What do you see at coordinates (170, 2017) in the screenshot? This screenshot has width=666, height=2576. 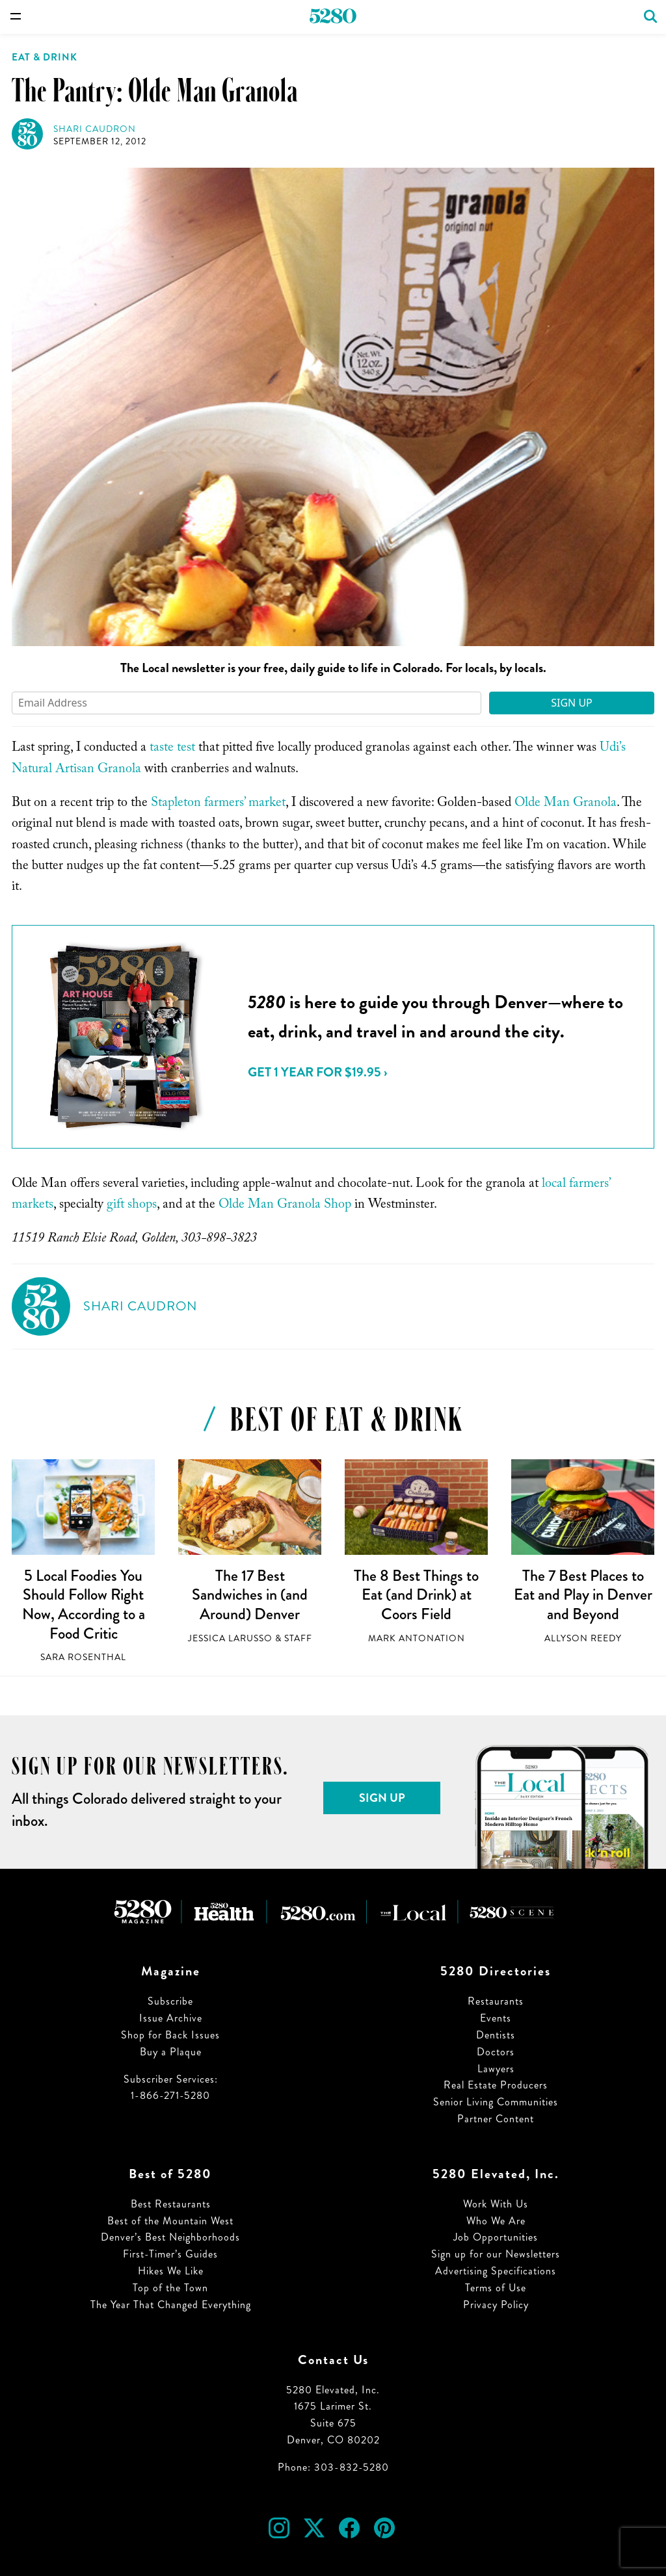 I see `Issue Archive` at bounding box center [170, 2017].